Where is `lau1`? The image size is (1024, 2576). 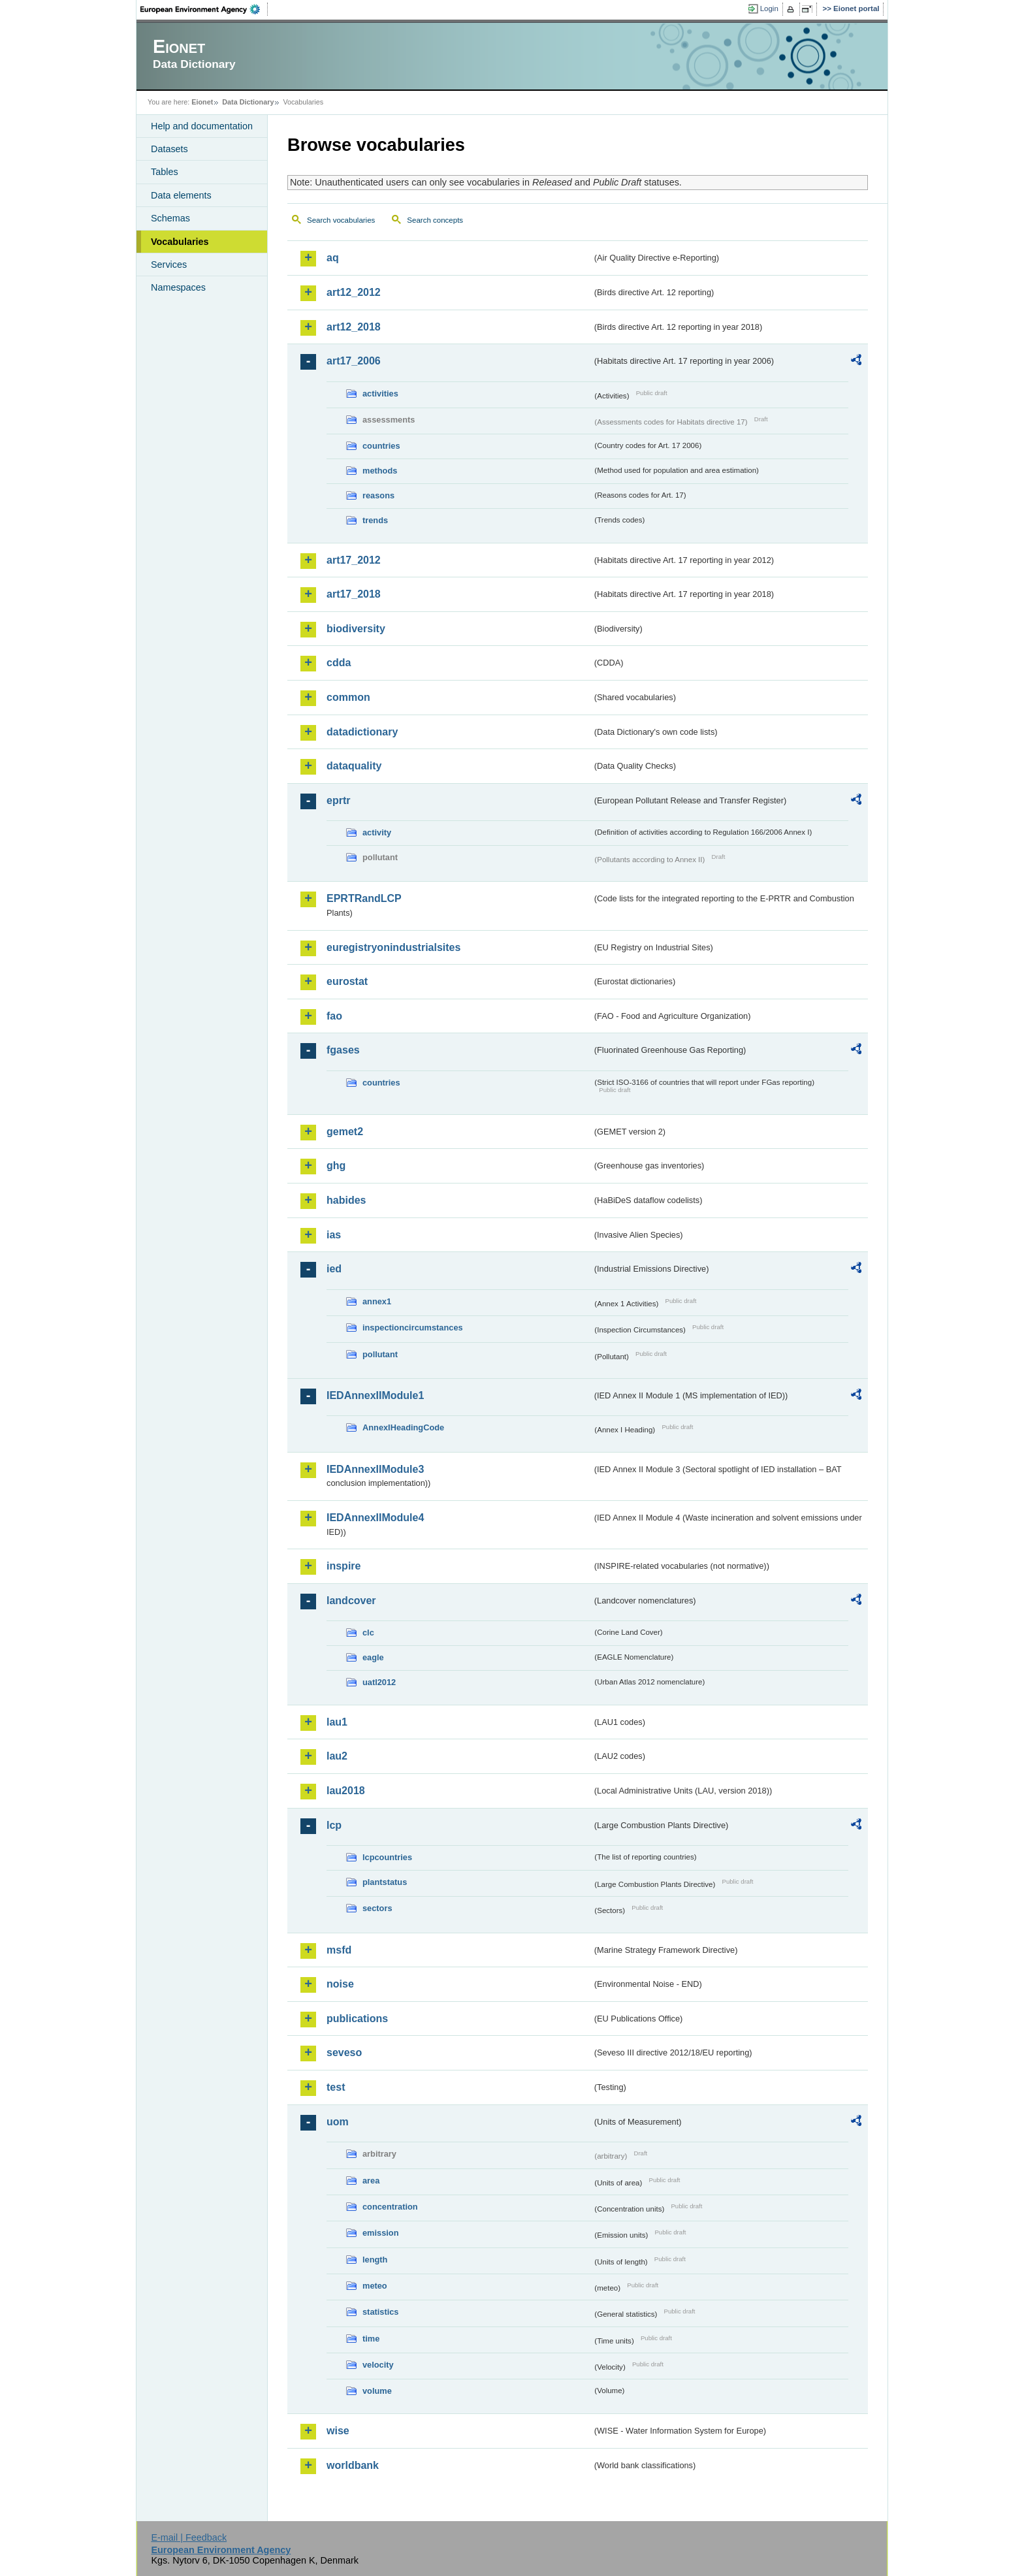
lau1 is located at coordinates (337, 1722).